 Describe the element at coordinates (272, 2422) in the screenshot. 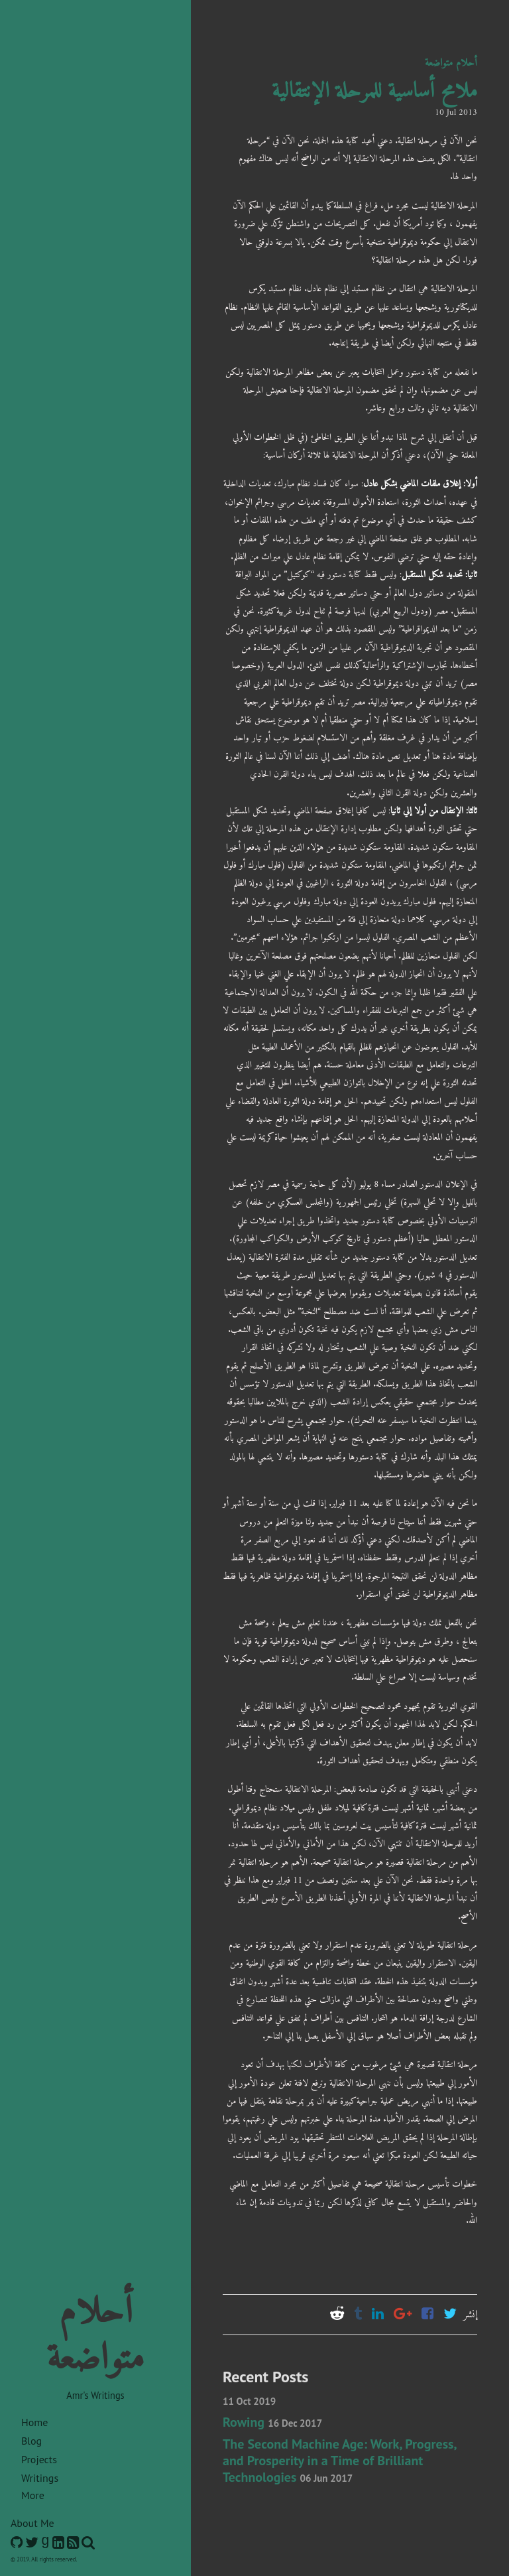

I see `Rowing` at that location.